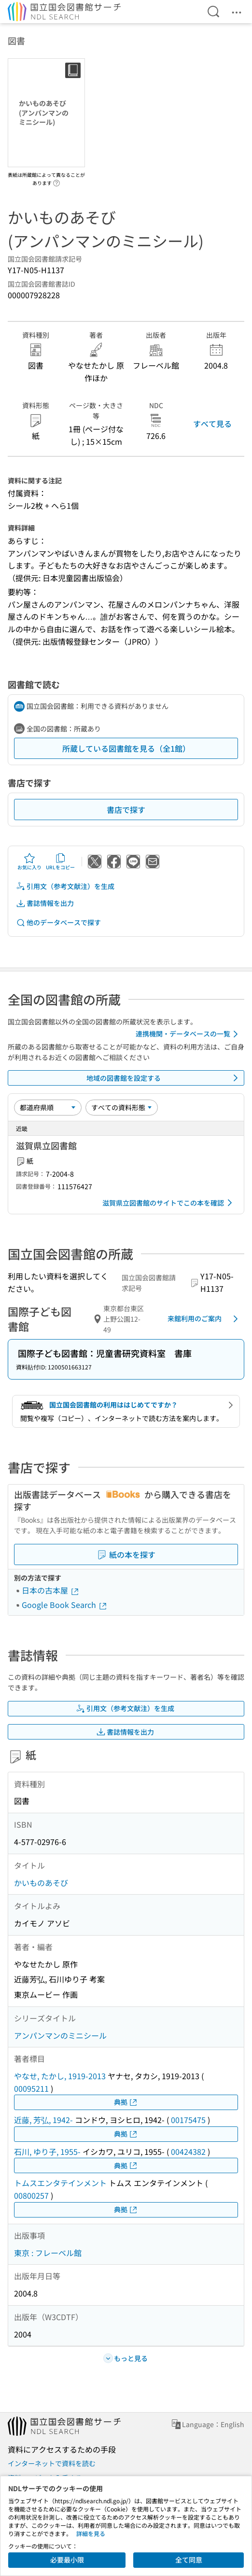 This screenshot has width=252, height=2576. What do you see at coordinates (126, 748) in the screenshot?
I see `所蔵している図書館を見る（全1館）` at bounding box center [126, 748].